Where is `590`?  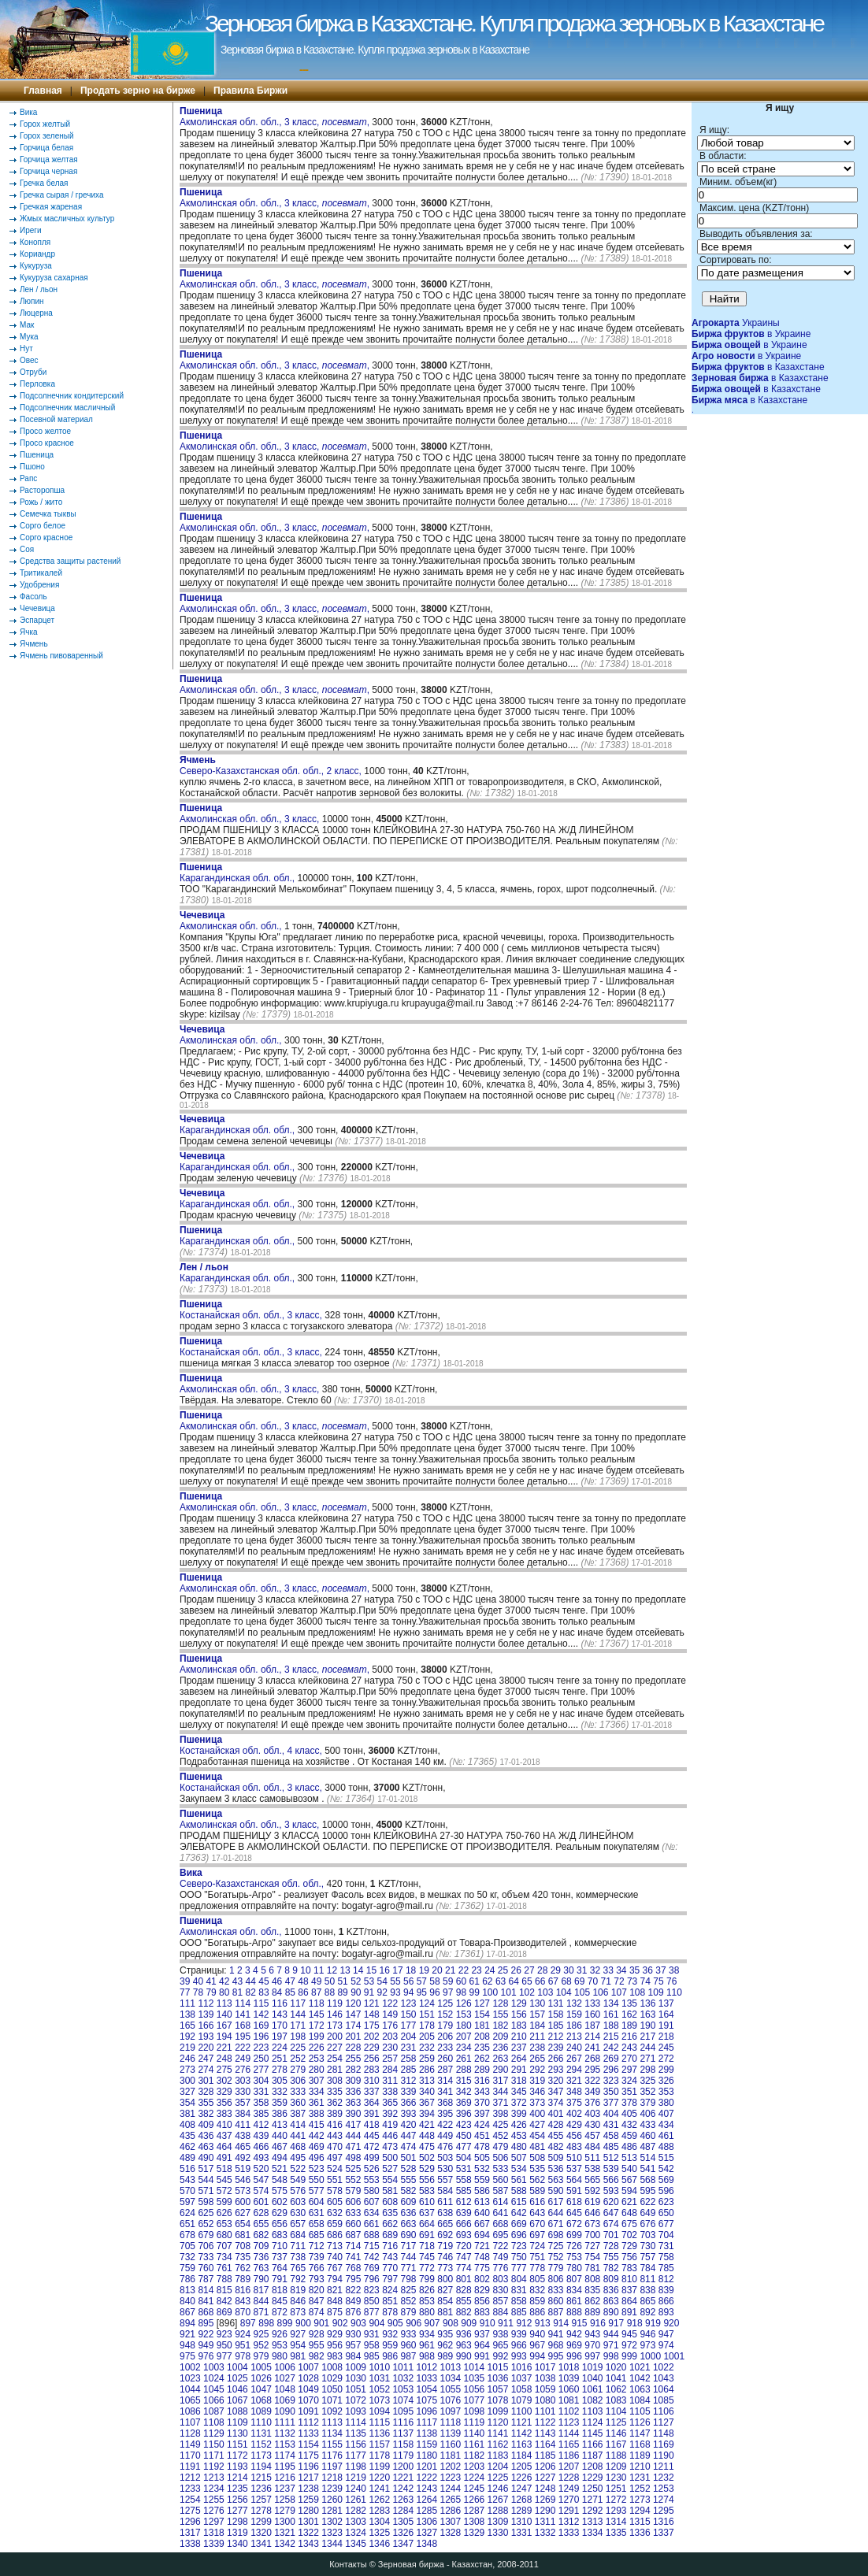 590 is located at coordinates (556, 2190).